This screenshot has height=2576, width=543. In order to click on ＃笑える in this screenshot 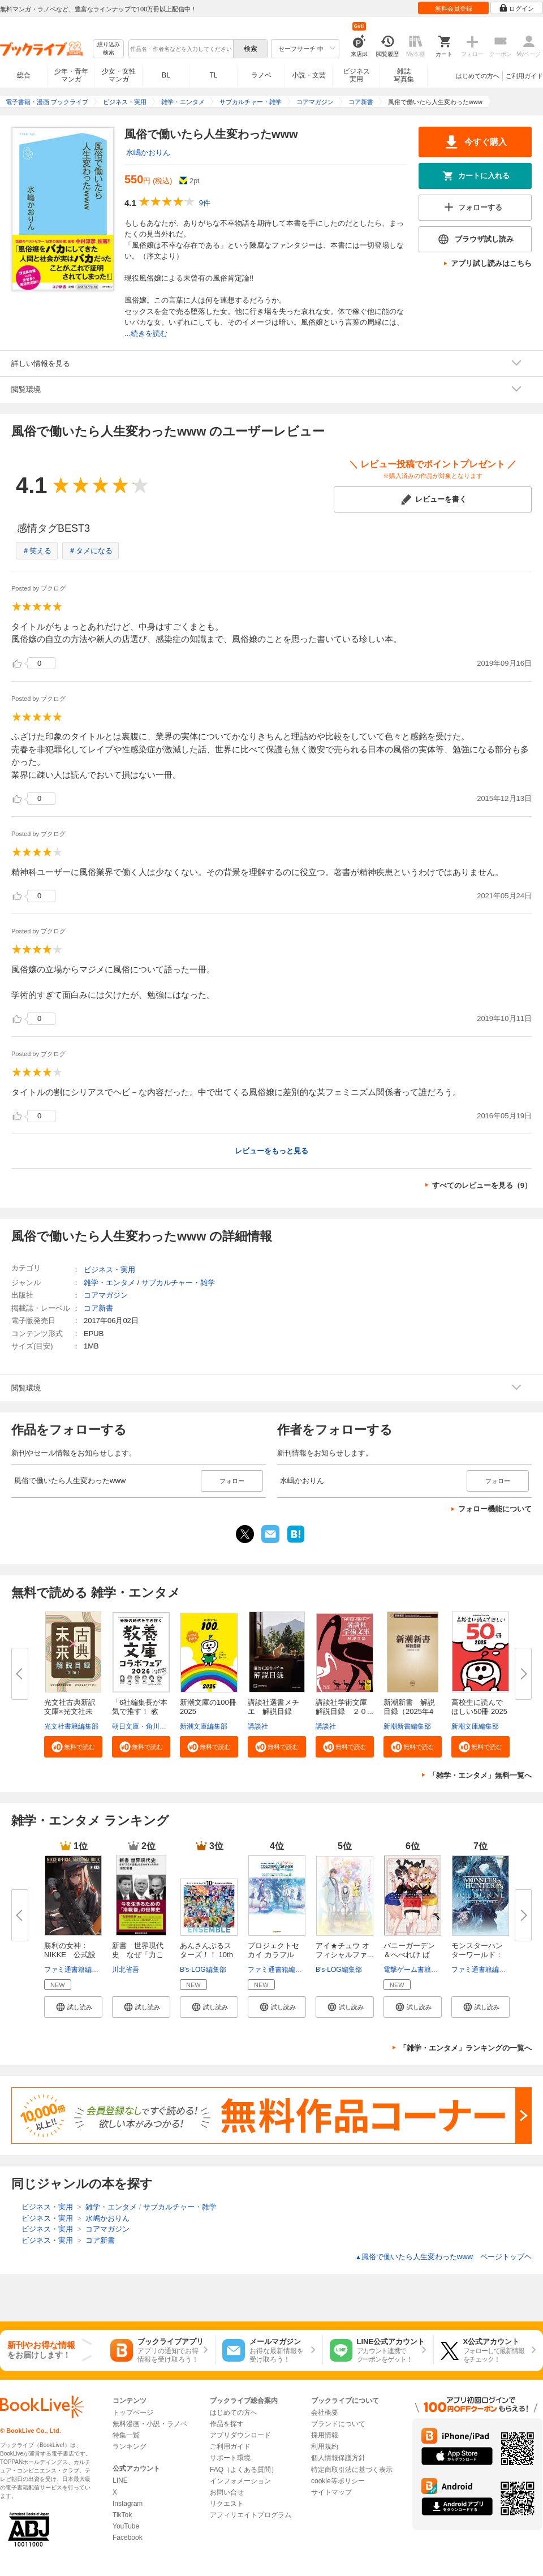, I will do `click(36, 550)`.